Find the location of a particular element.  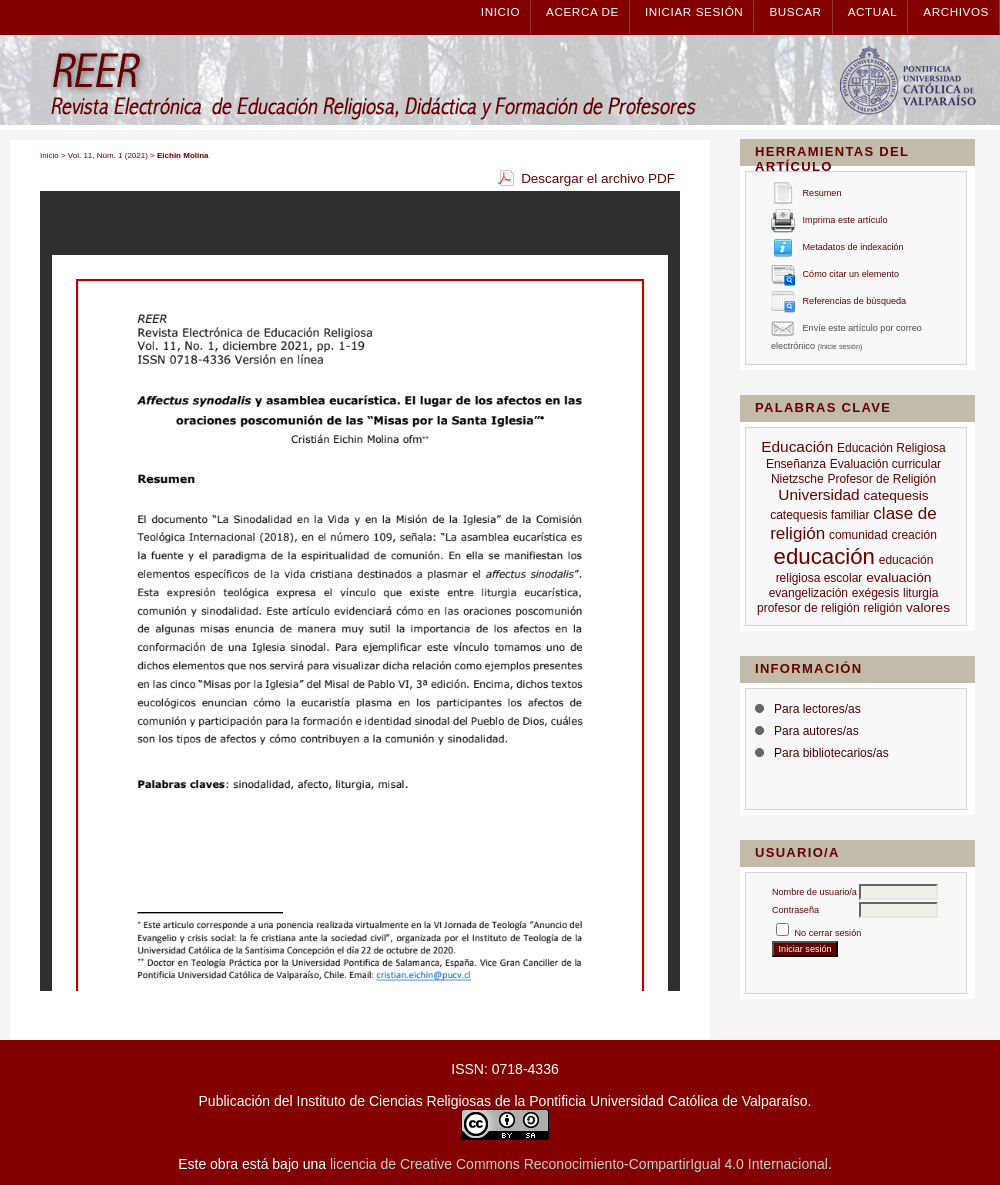

Imprima este artículo is located at coordinates (845, 221).